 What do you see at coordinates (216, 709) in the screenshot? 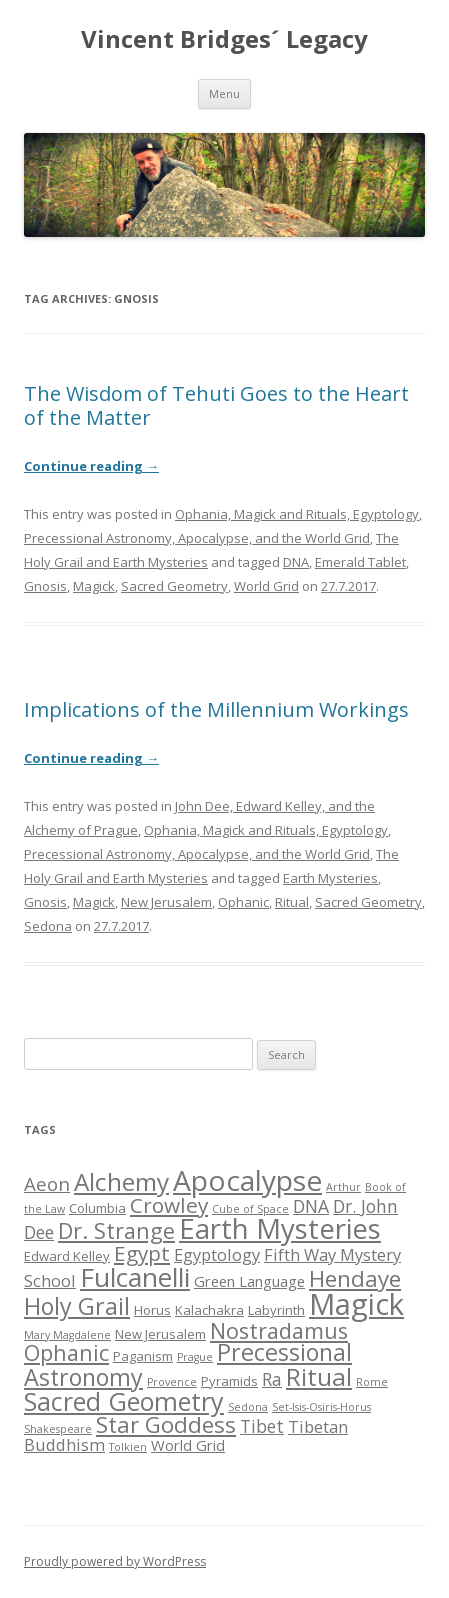
I see `Implications of the Millennium Workings` at bounding box center [216, 709].